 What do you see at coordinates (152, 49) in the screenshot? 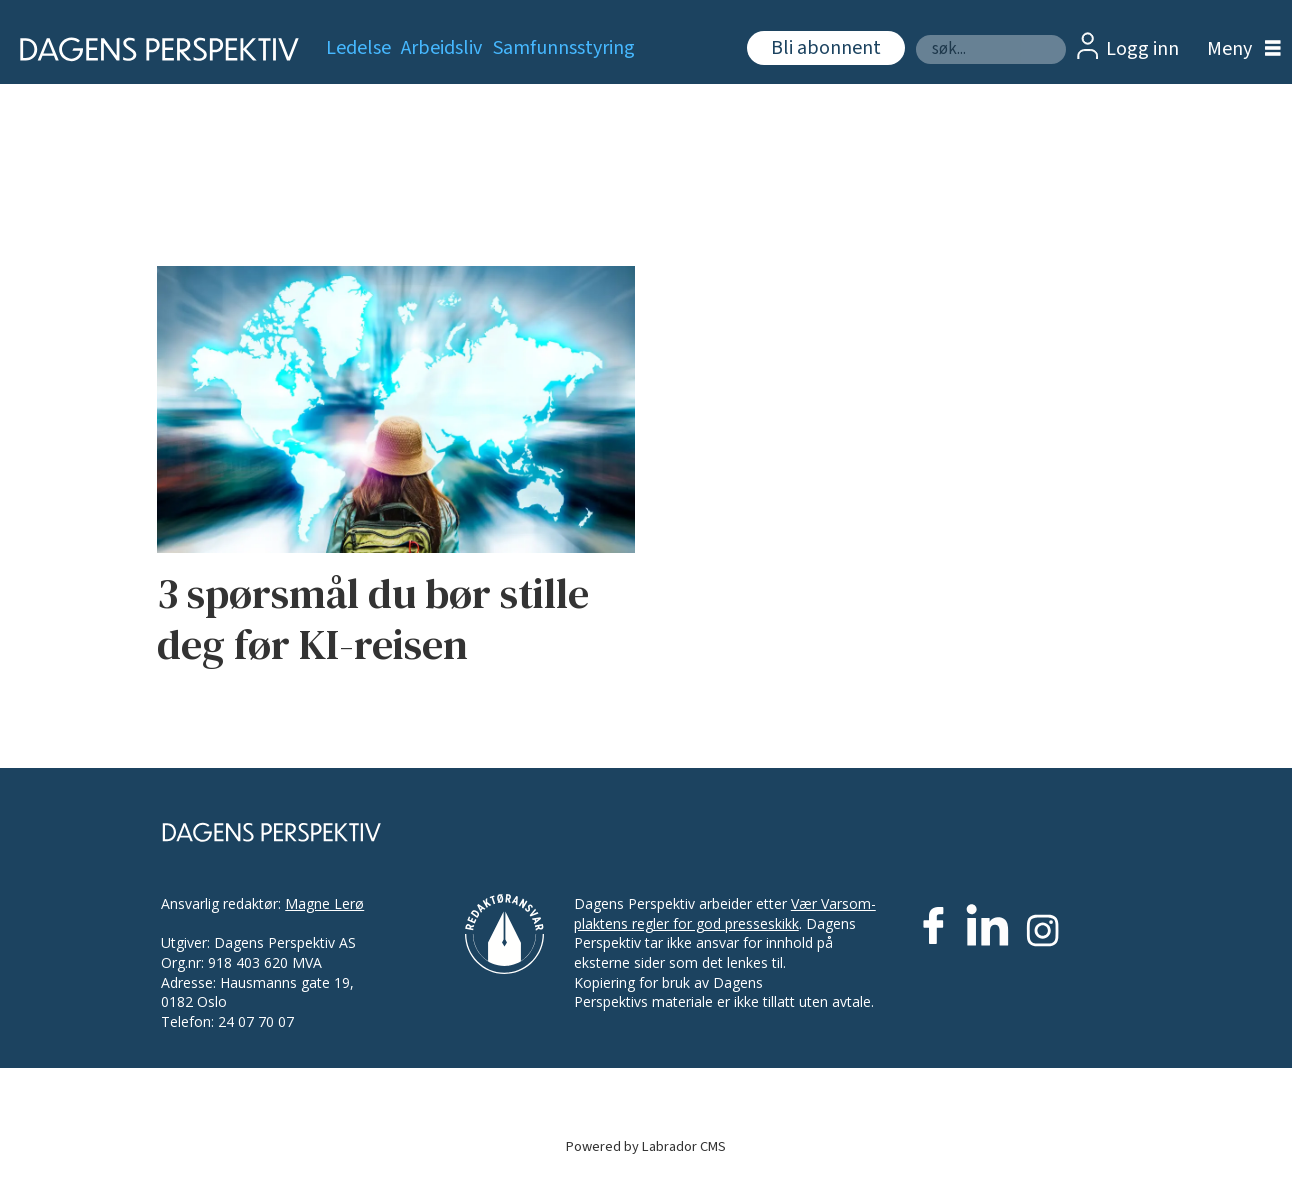
I see `[Gå til forside]` at bounding box center [152, 49].